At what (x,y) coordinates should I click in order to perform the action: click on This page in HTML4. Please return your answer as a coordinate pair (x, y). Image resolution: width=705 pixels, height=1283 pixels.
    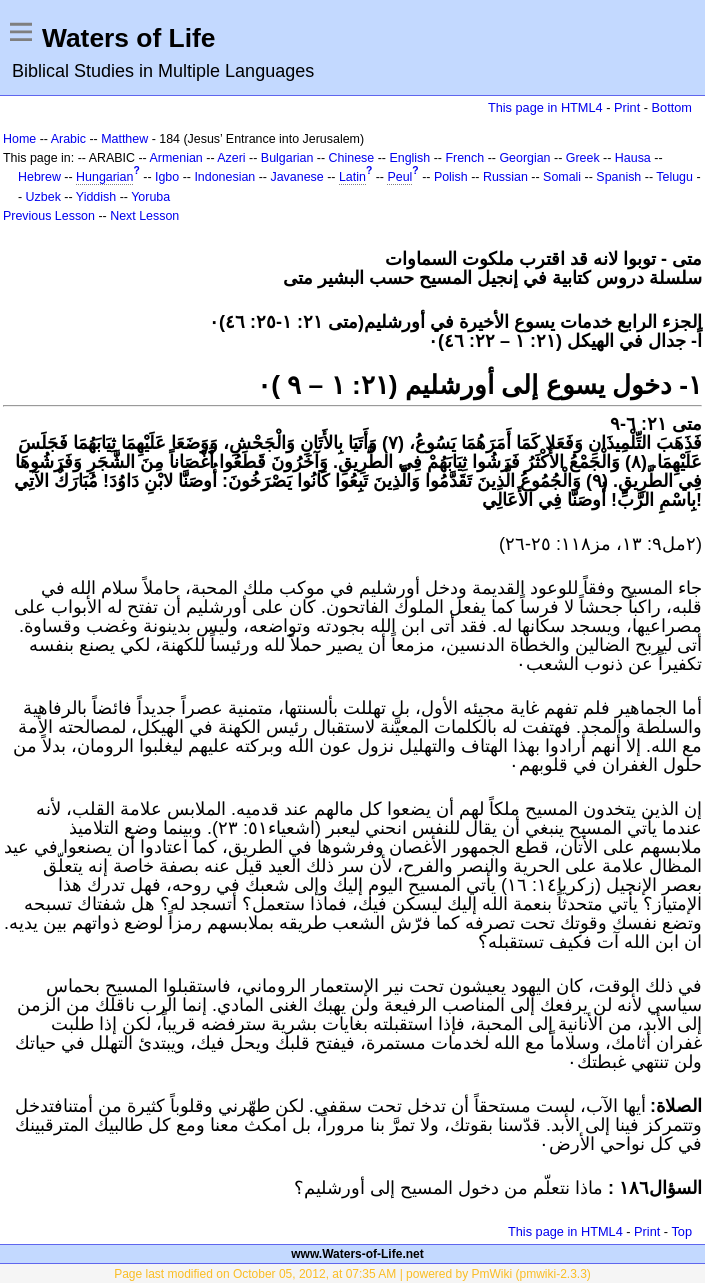
    Looking at the image, I should click on (545, 107).